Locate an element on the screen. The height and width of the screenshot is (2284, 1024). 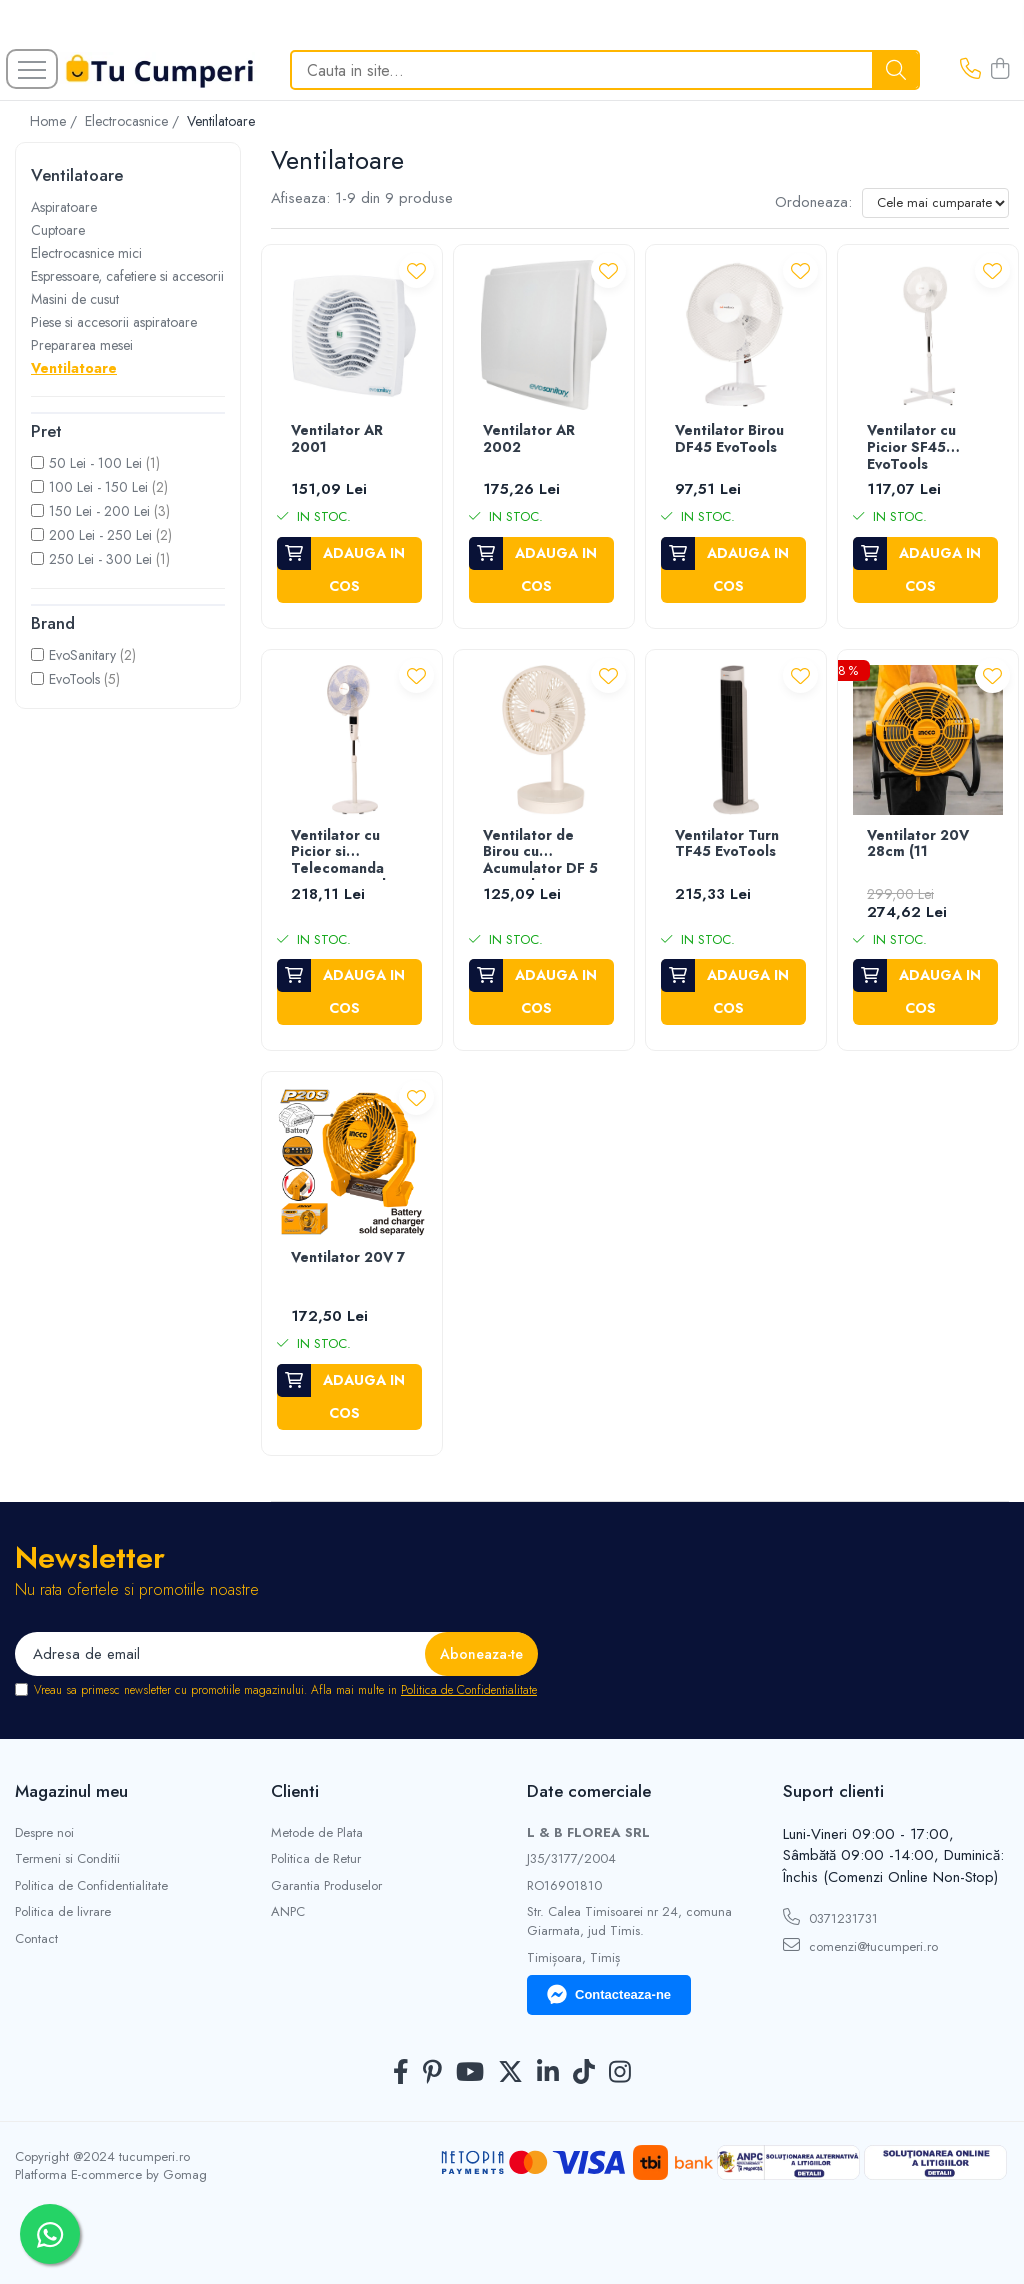
250 Lei - 300 Lei is located at coordinates (100, 559).